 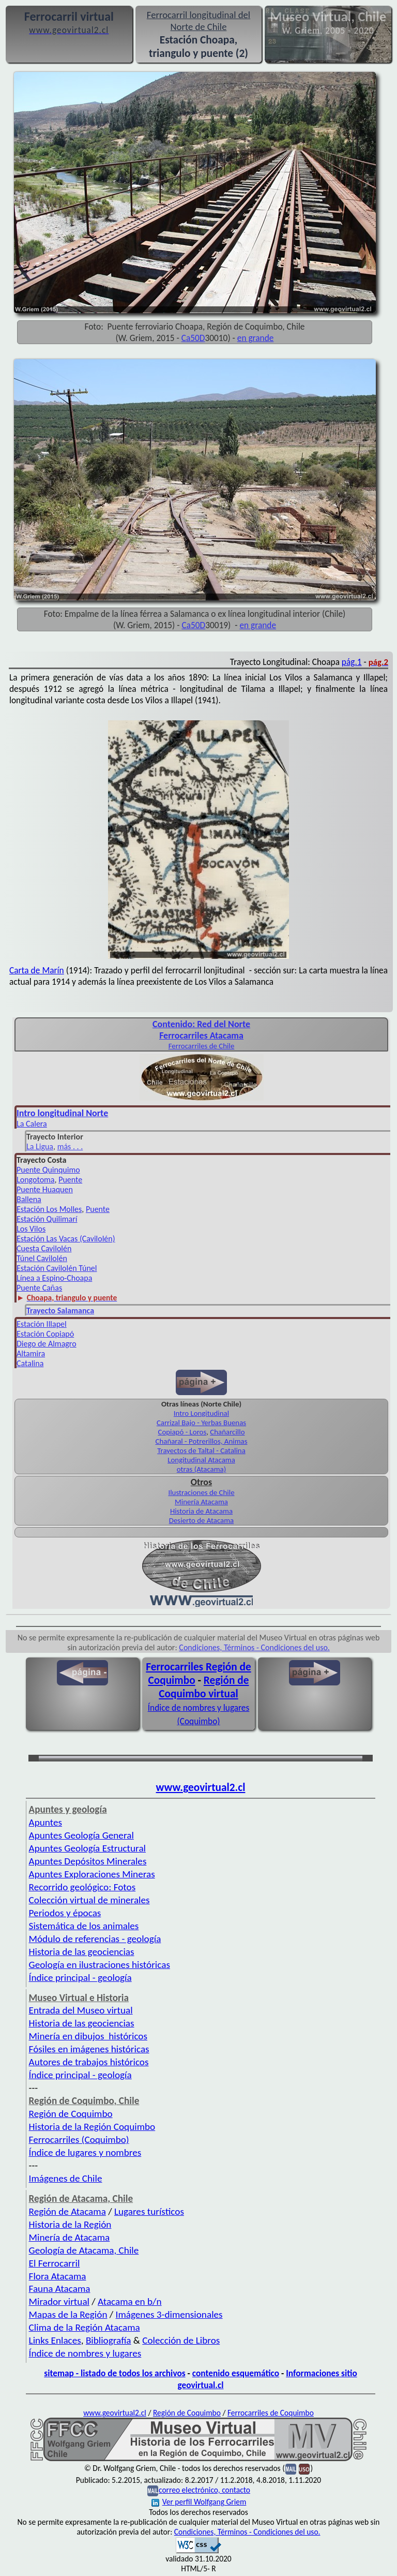 I want to click on Copiapó - Loros, so click(x=182, y=1432).